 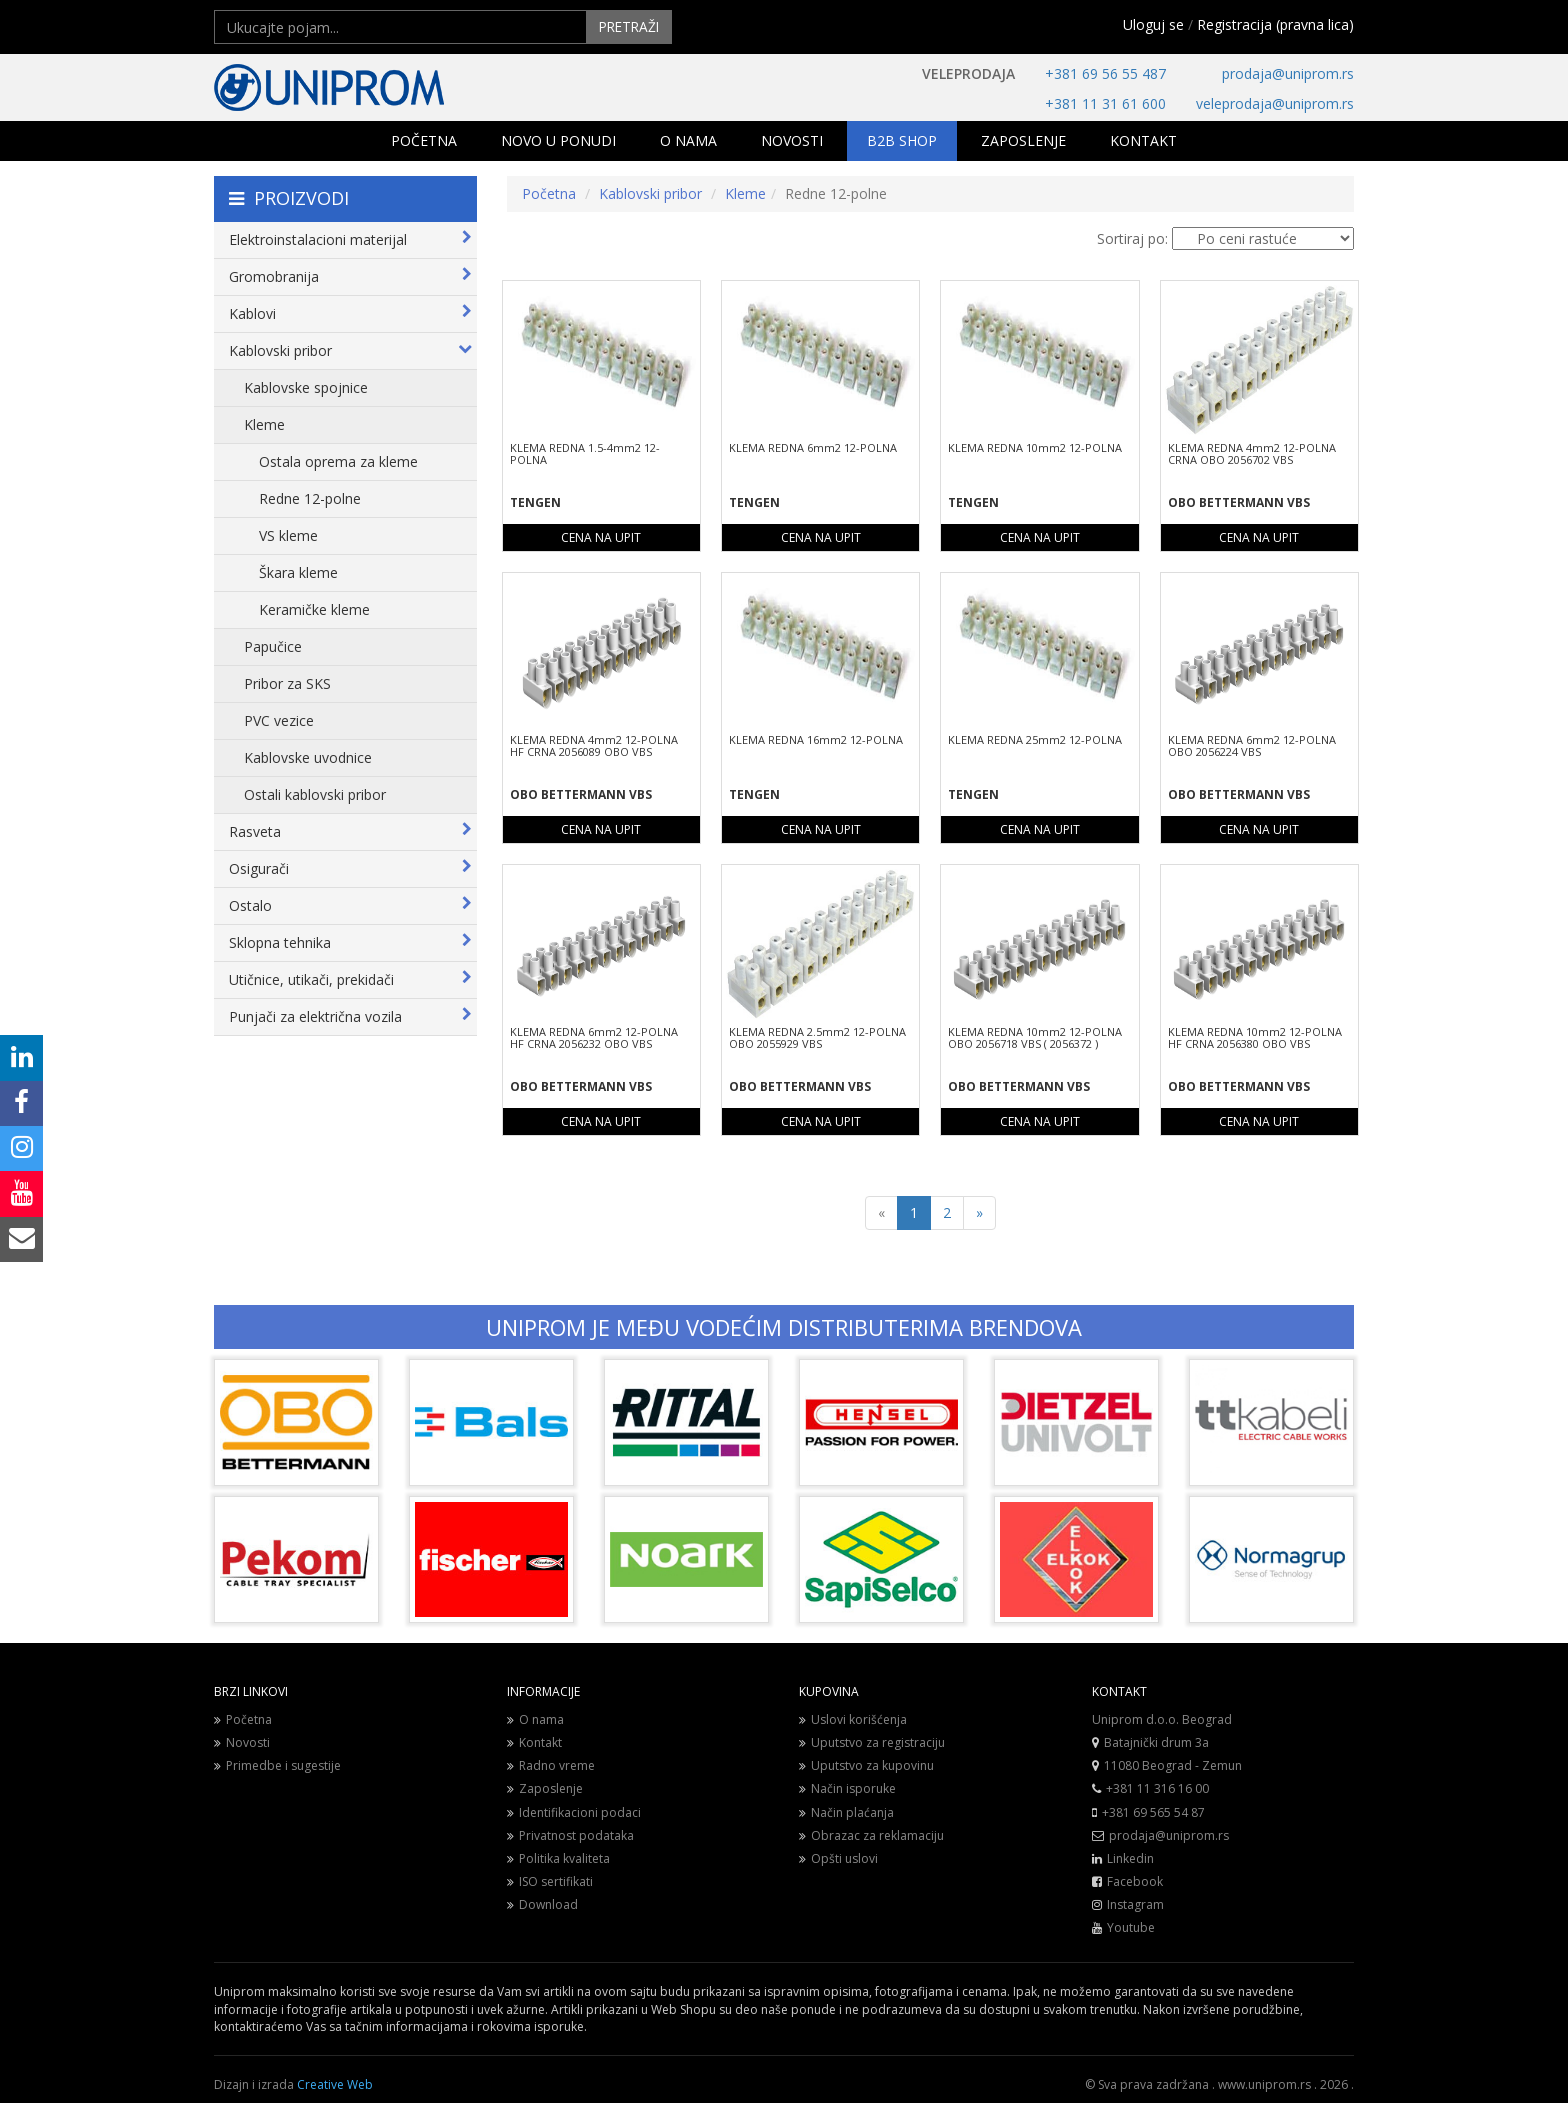 What do you see at coordinates (350, 313) in the screenshot?
I see `Kablovi` at bounding box center [350, 313].